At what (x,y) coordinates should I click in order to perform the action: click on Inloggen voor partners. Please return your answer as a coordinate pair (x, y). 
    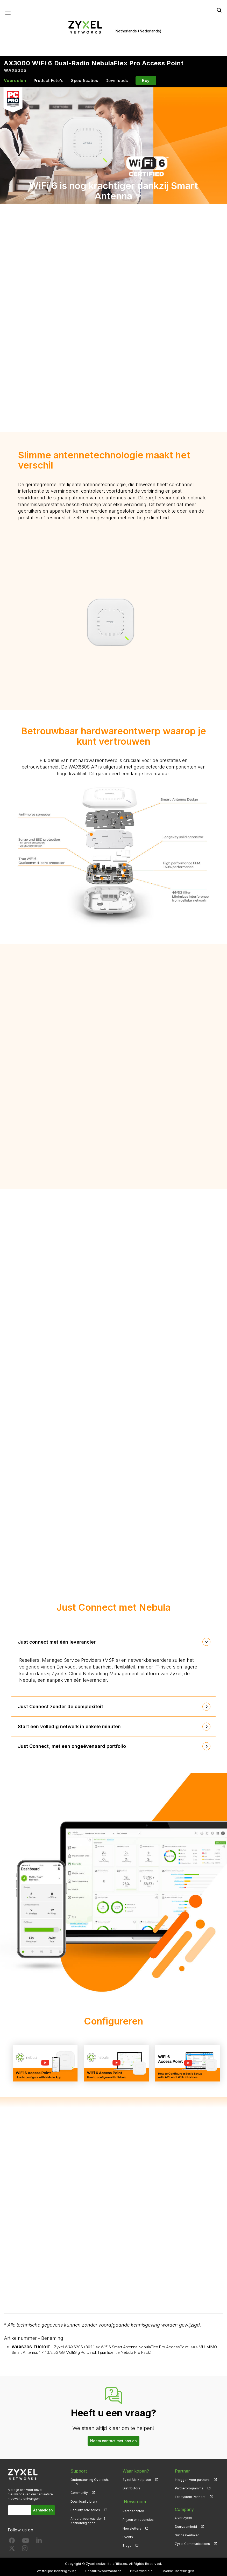
    Looking at the image, I should click on (192, 2480).